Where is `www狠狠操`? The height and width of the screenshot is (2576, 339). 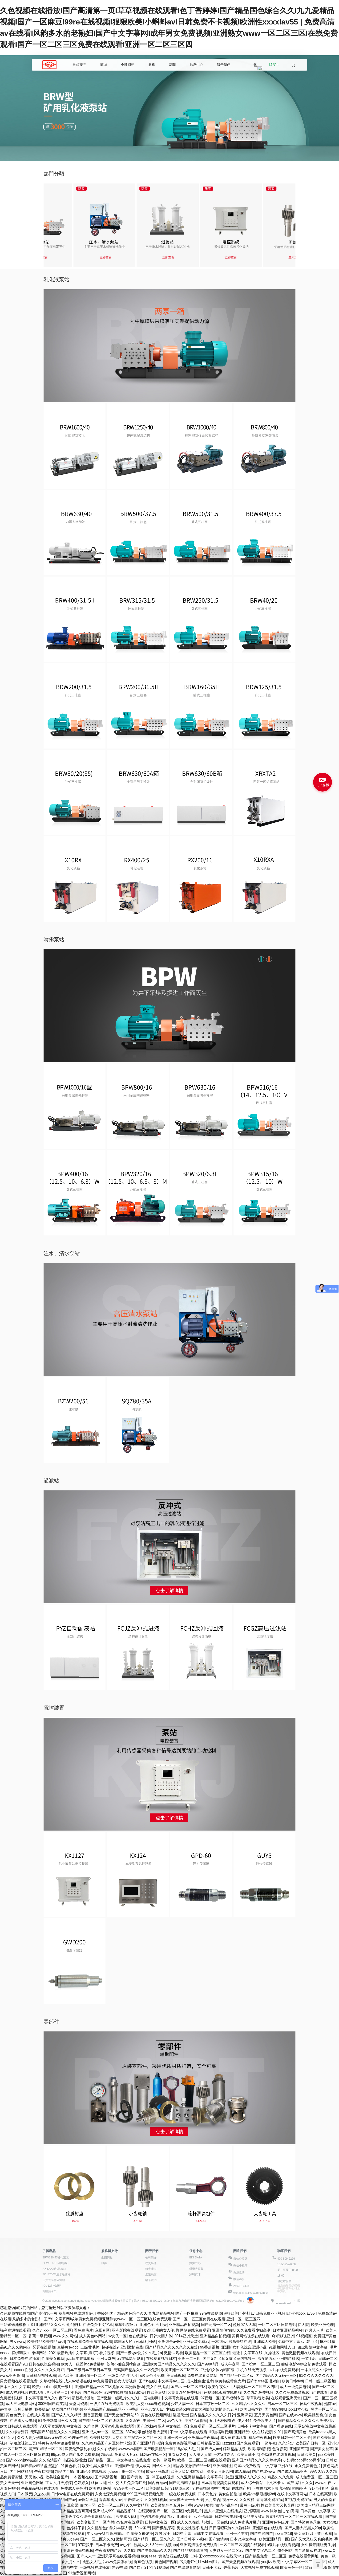 www狠狠操 is located at coordinates (204, 2505).